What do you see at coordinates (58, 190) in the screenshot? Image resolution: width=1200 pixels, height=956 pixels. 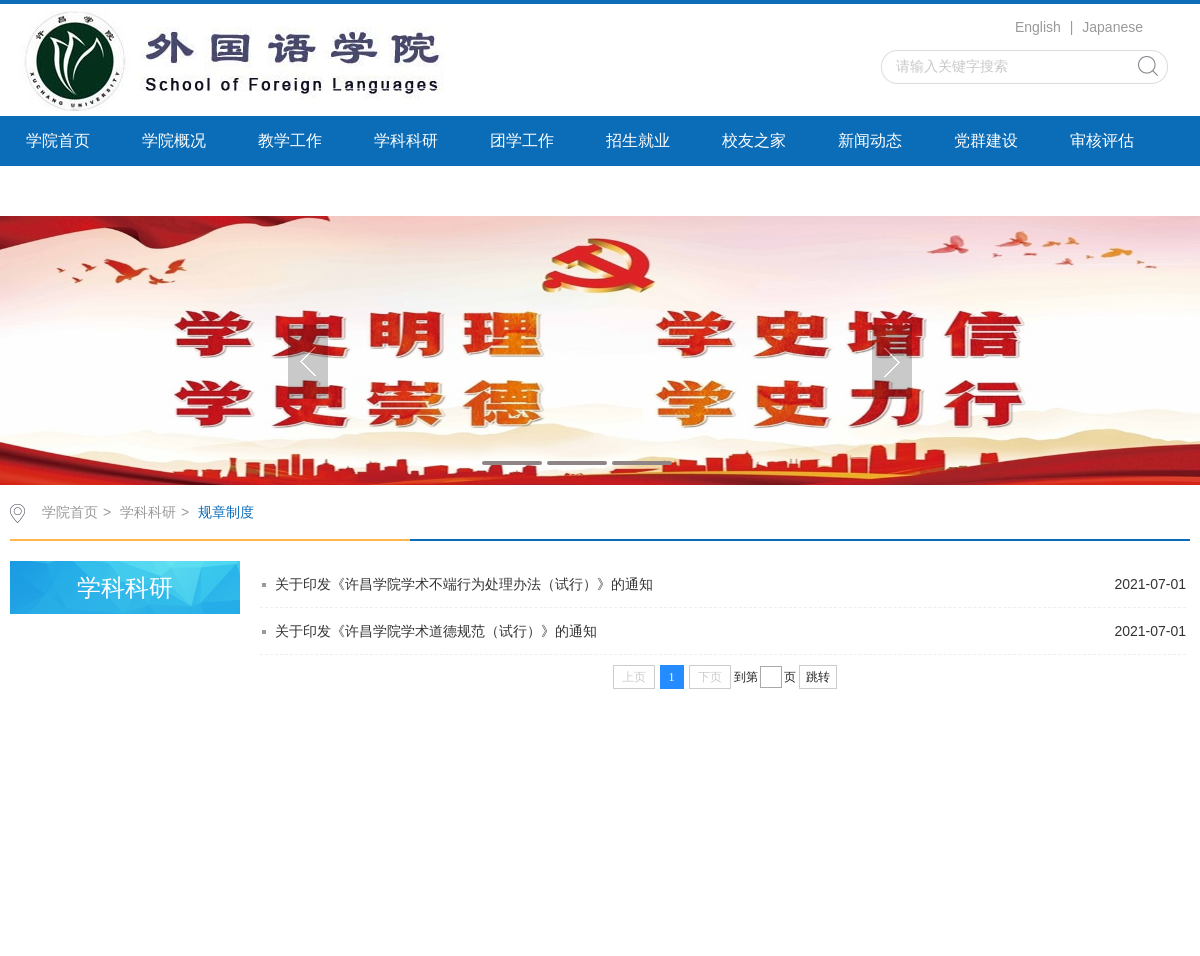 I see `继续教育` at bounding box center [58, 190].